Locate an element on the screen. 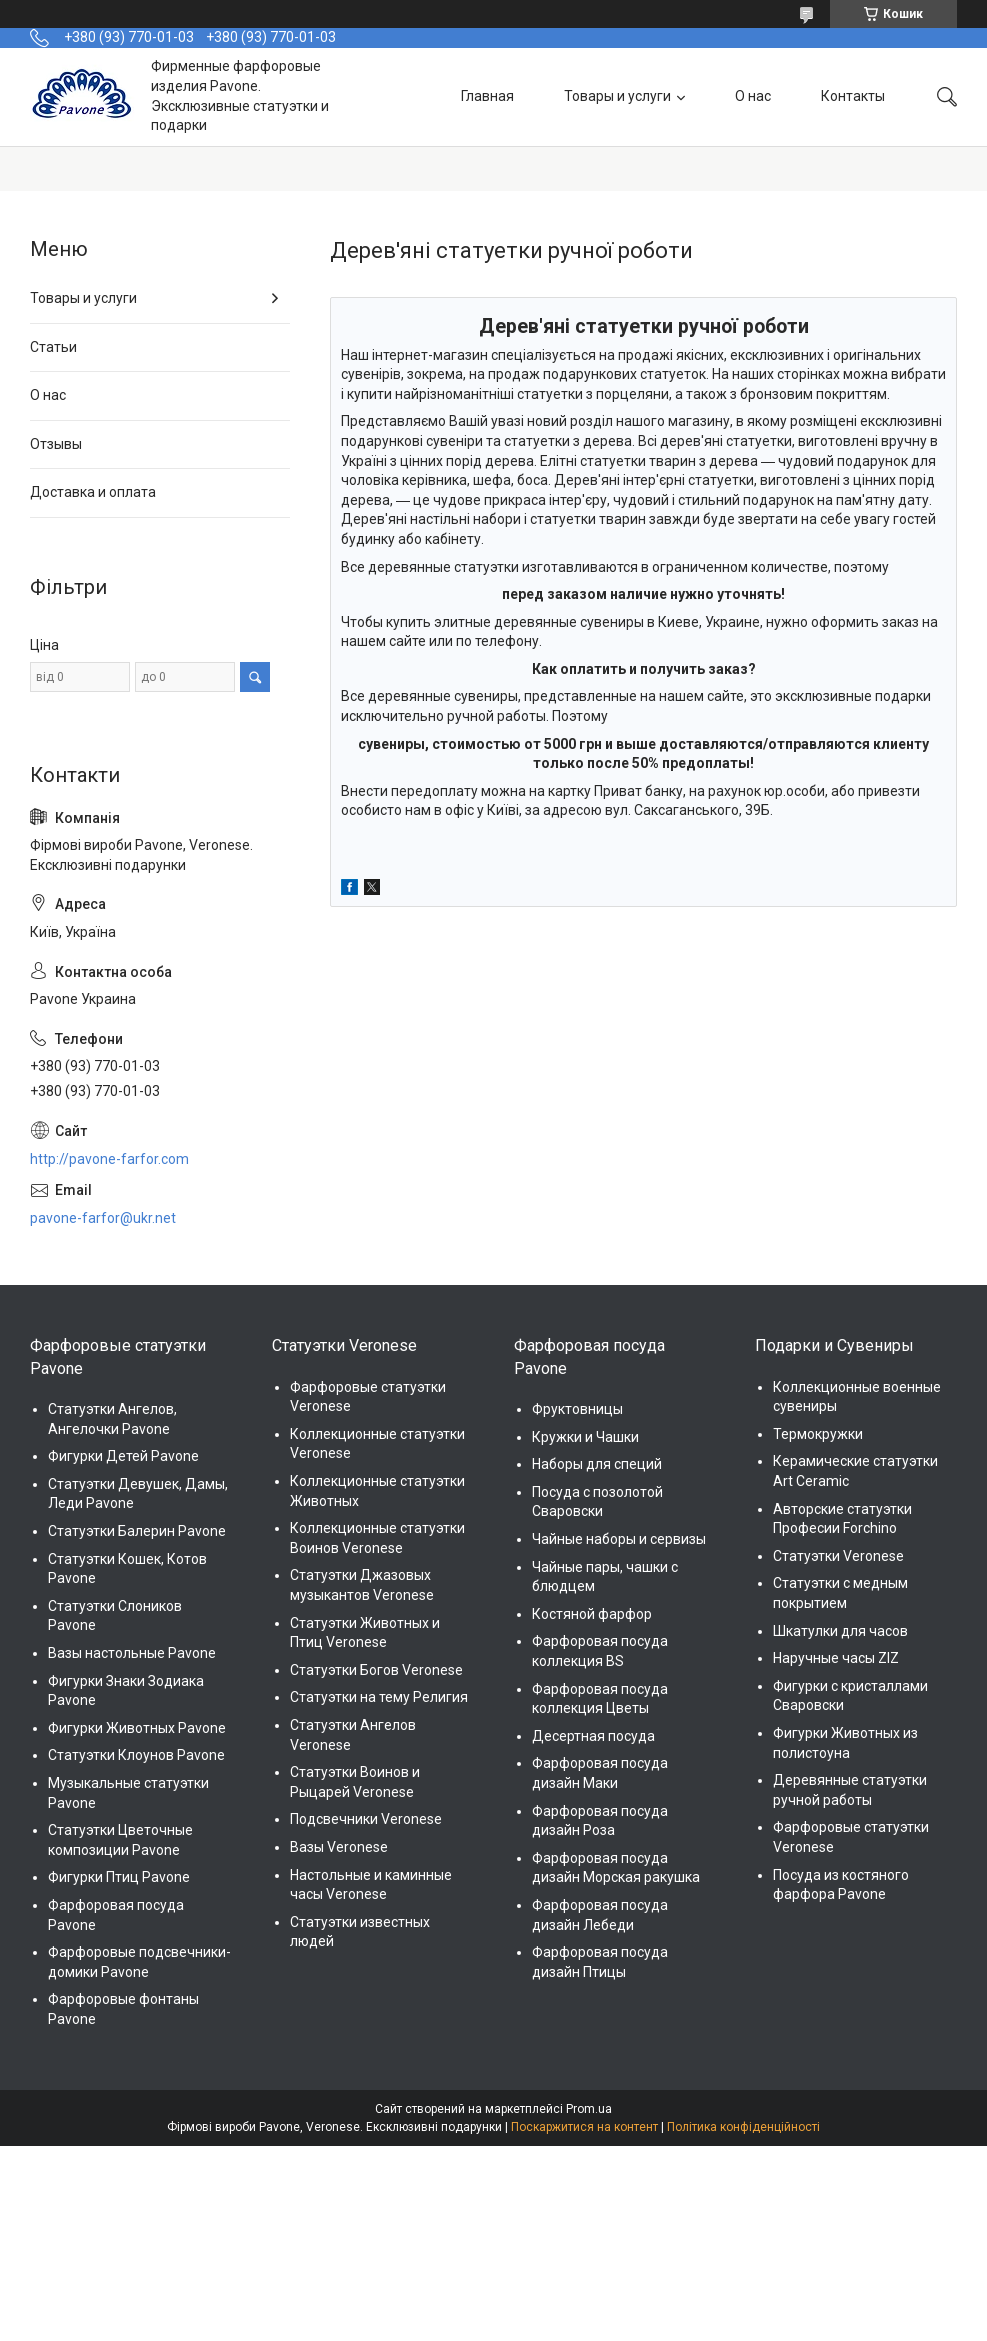  Фигурки Детей Pavone is located at coordinates (123, 1456).